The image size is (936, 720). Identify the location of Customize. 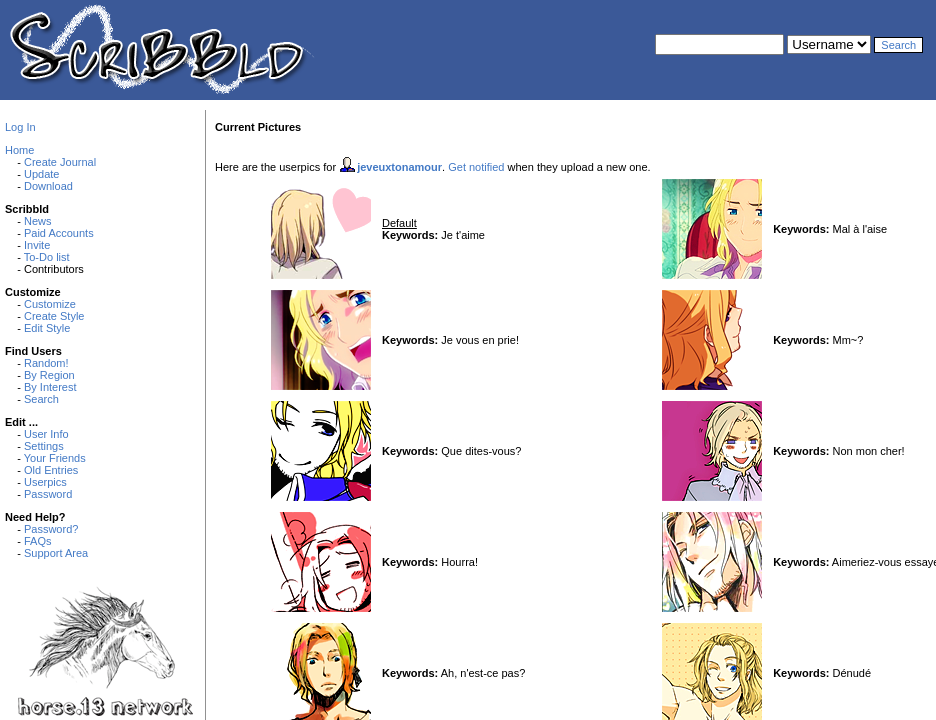
(50, 304).